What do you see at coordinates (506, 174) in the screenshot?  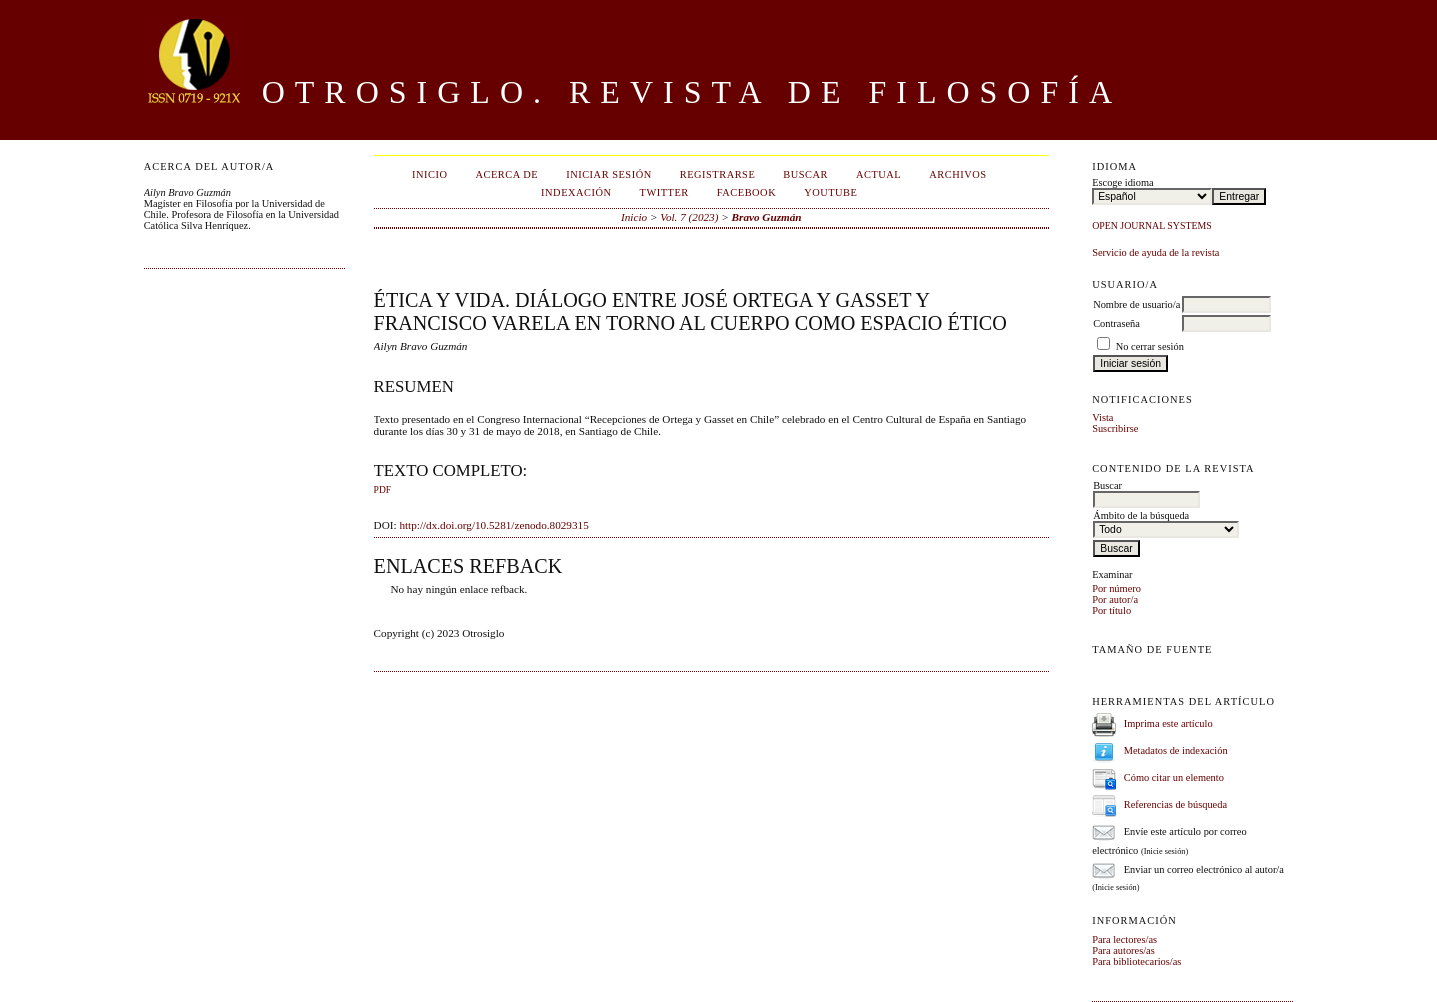 I see `Acerca de` at bounding box center [506, 174].